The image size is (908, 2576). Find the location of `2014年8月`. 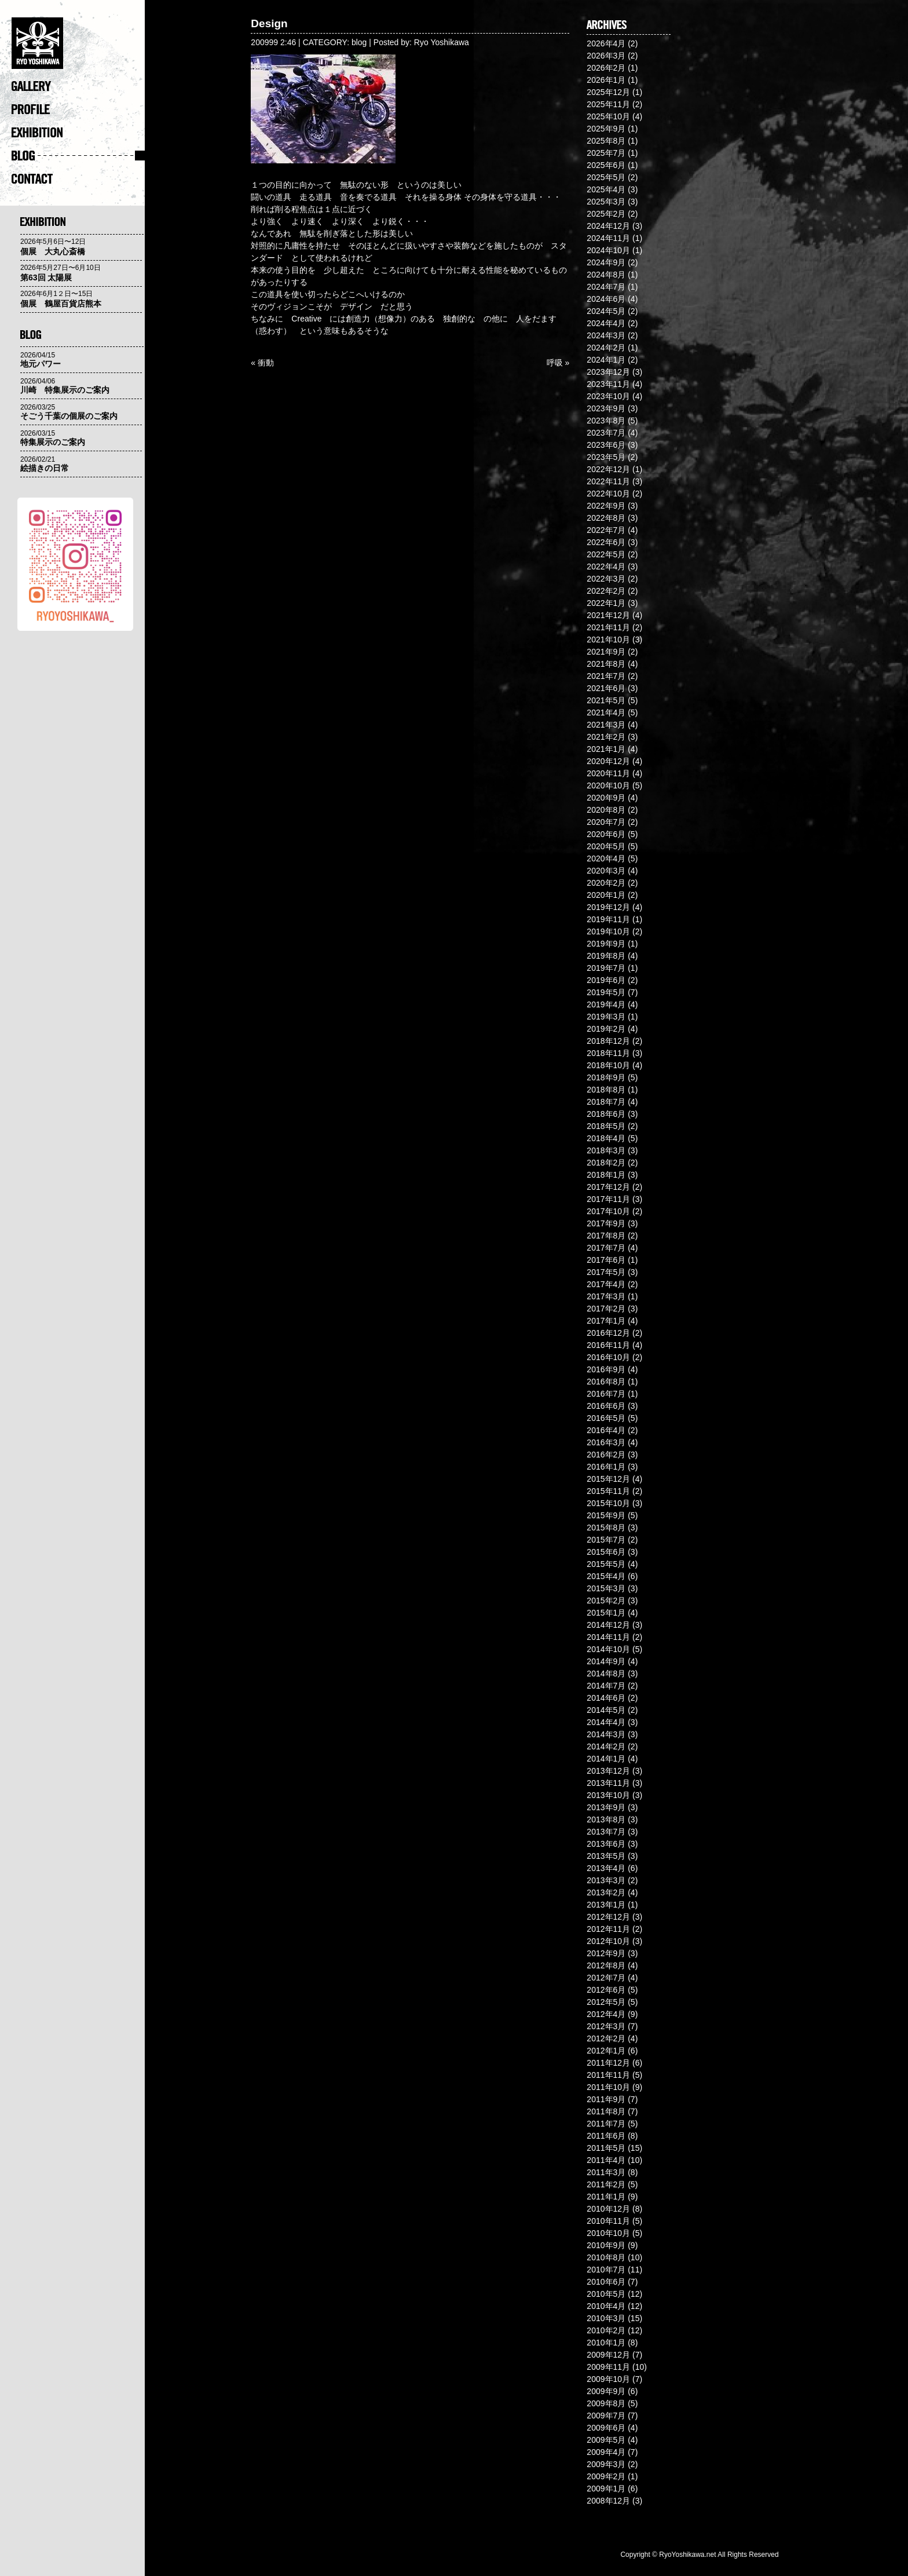

2014年8月 is located at coordinates (606, 1673).